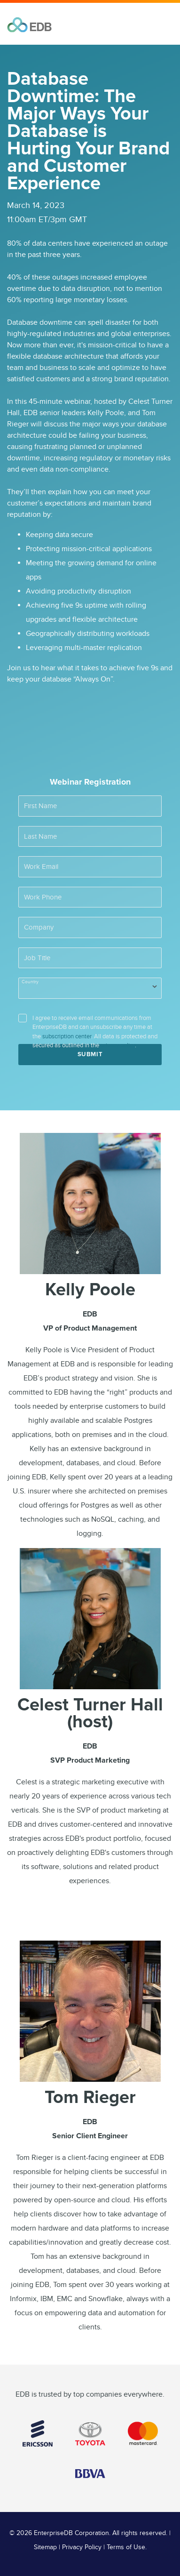  I want to click on Submit, so click(90, 1054).